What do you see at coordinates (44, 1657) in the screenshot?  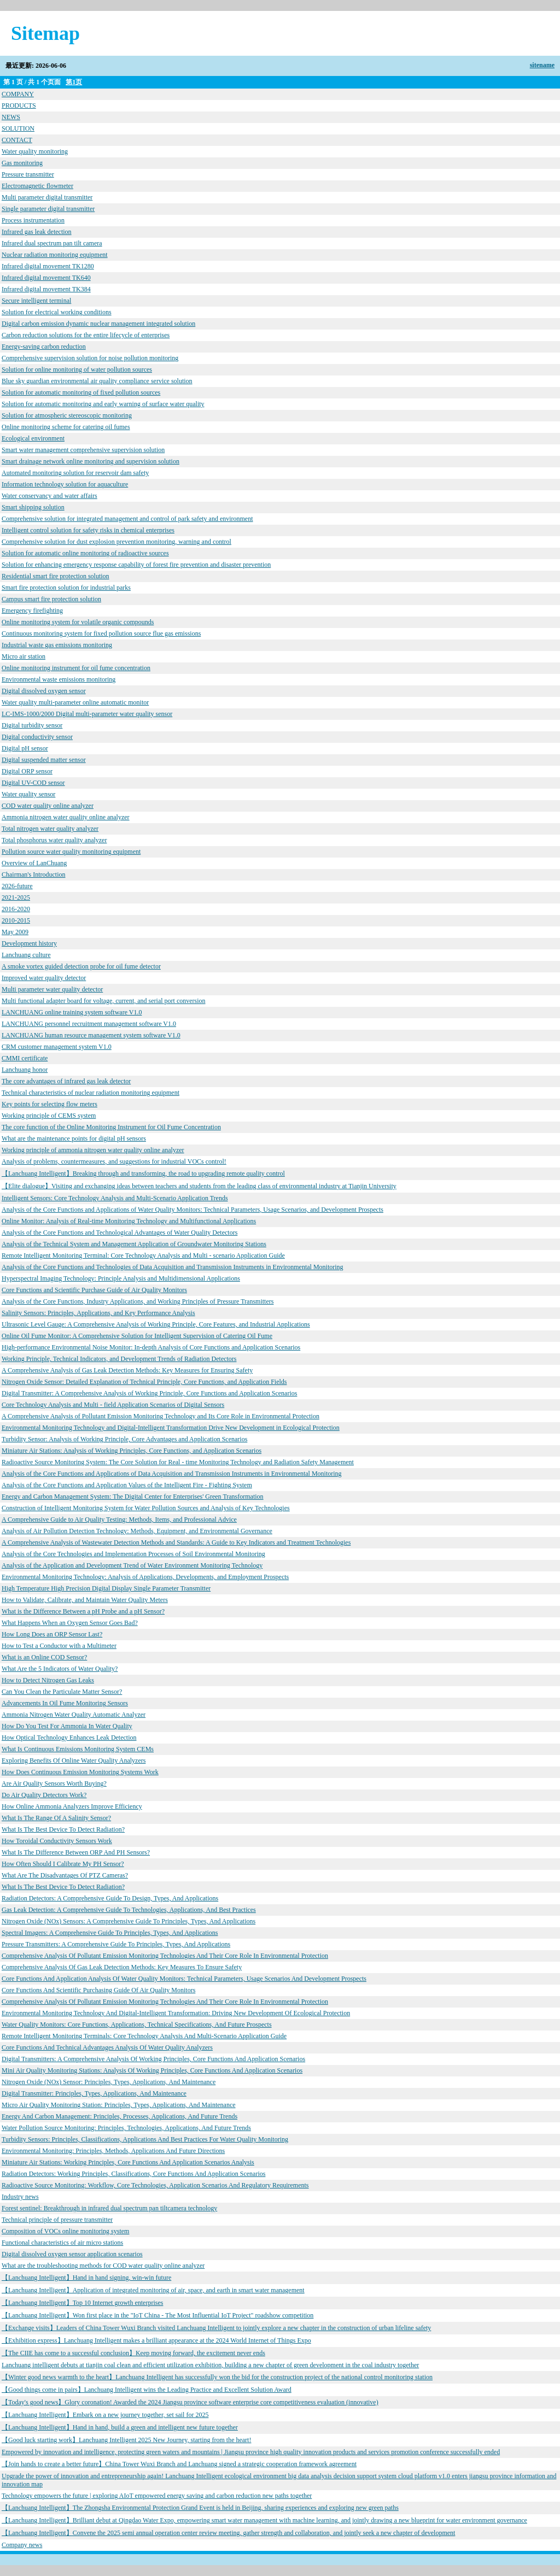 I see `What is an Online COD Sensor?` at bounding box center [44, 1657].